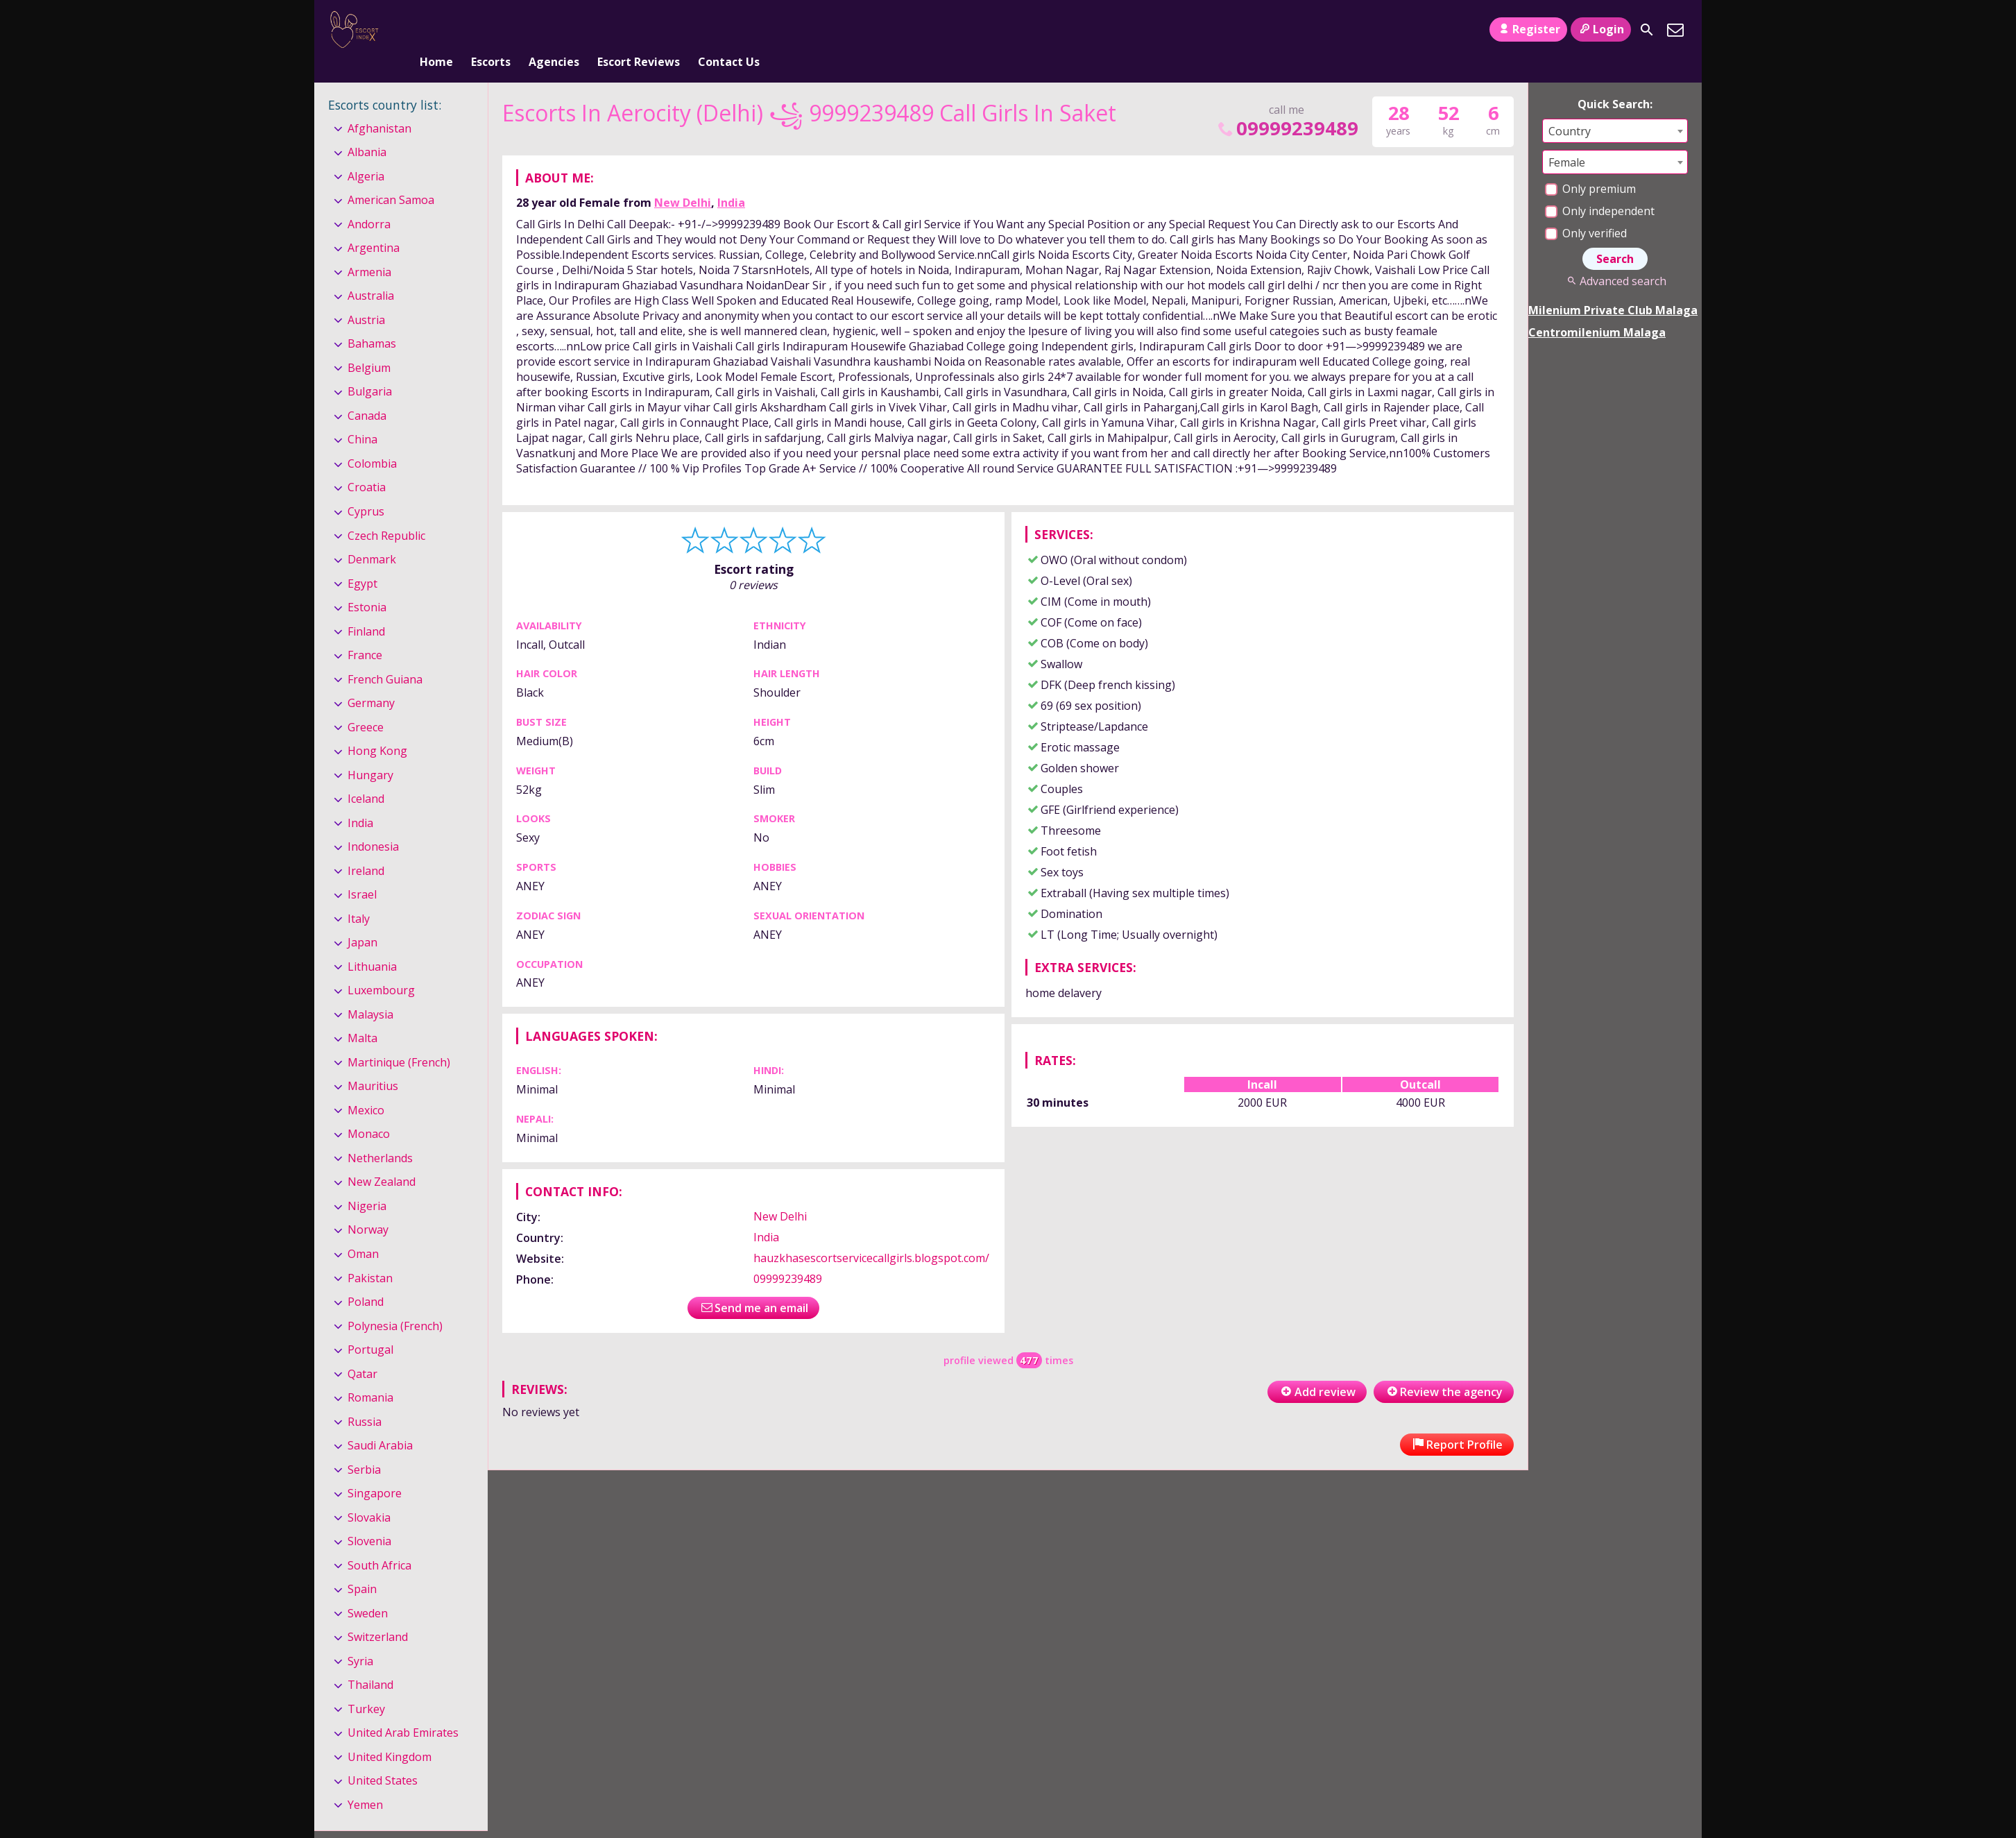  What do you see at coordinates (1444, 1369) in the screenshot?
I see `Review the agency` at bounding box center [1444, 1369].